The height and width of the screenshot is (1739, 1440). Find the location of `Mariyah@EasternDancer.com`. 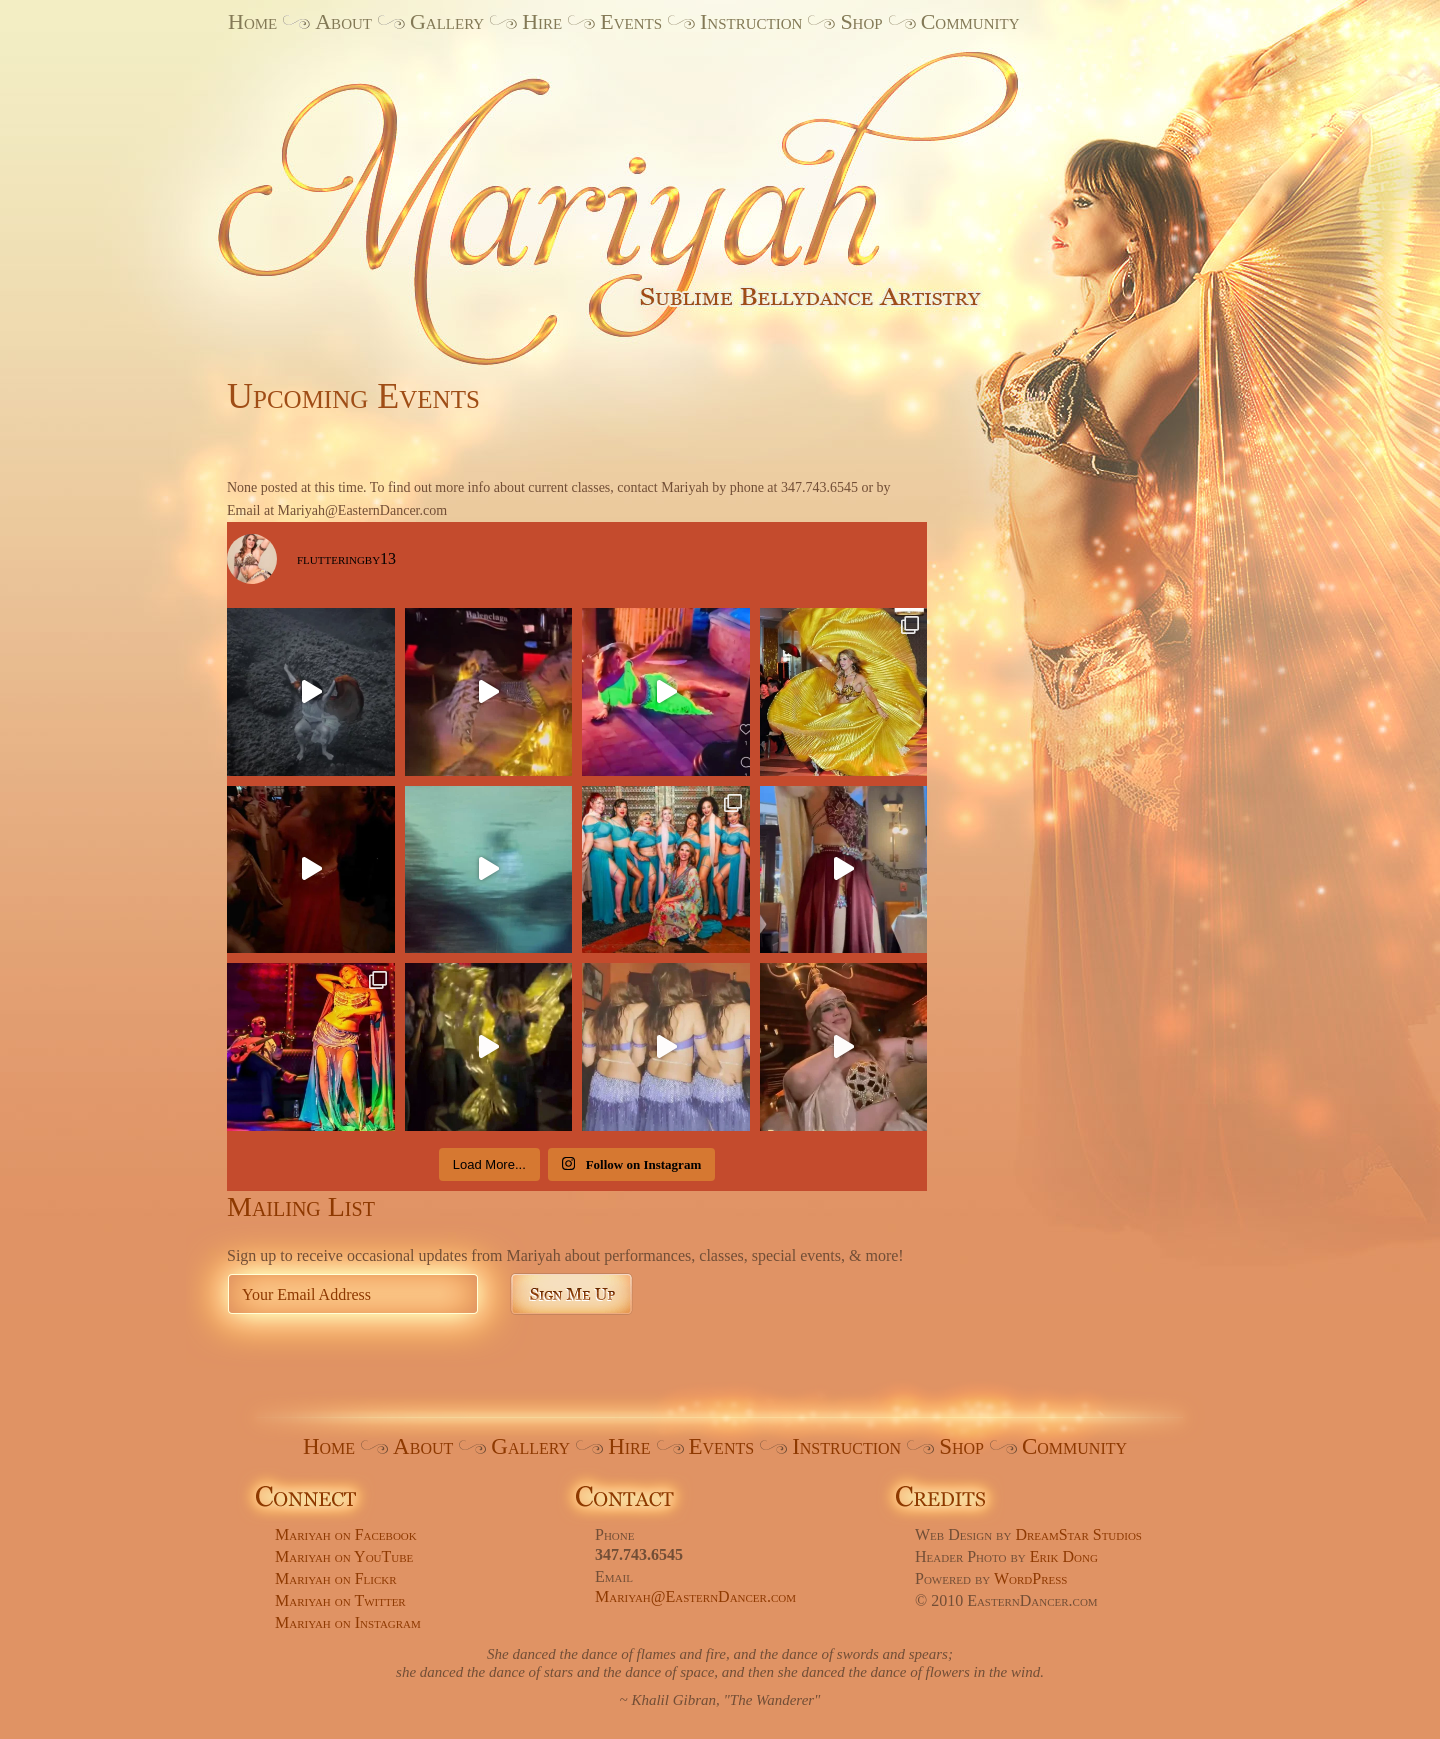

Mariyah@EasternDancer.com is located at coordinates (695, 1596).